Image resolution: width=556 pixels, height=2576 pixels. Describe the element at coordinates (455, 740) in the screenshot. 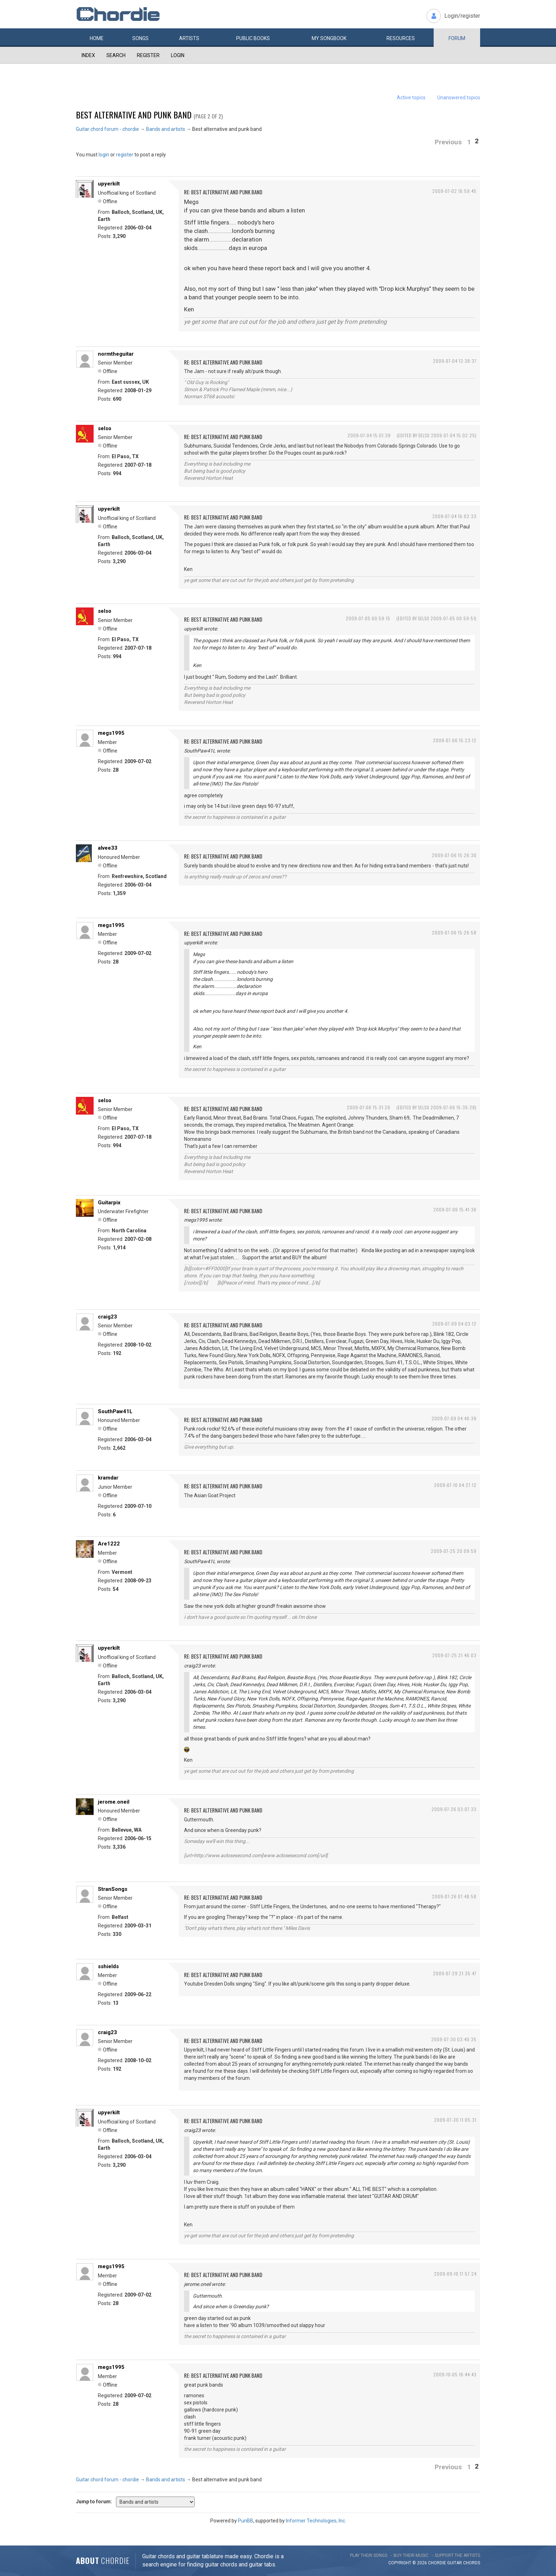

I see `2009-07-06 15:23:12` at that location.